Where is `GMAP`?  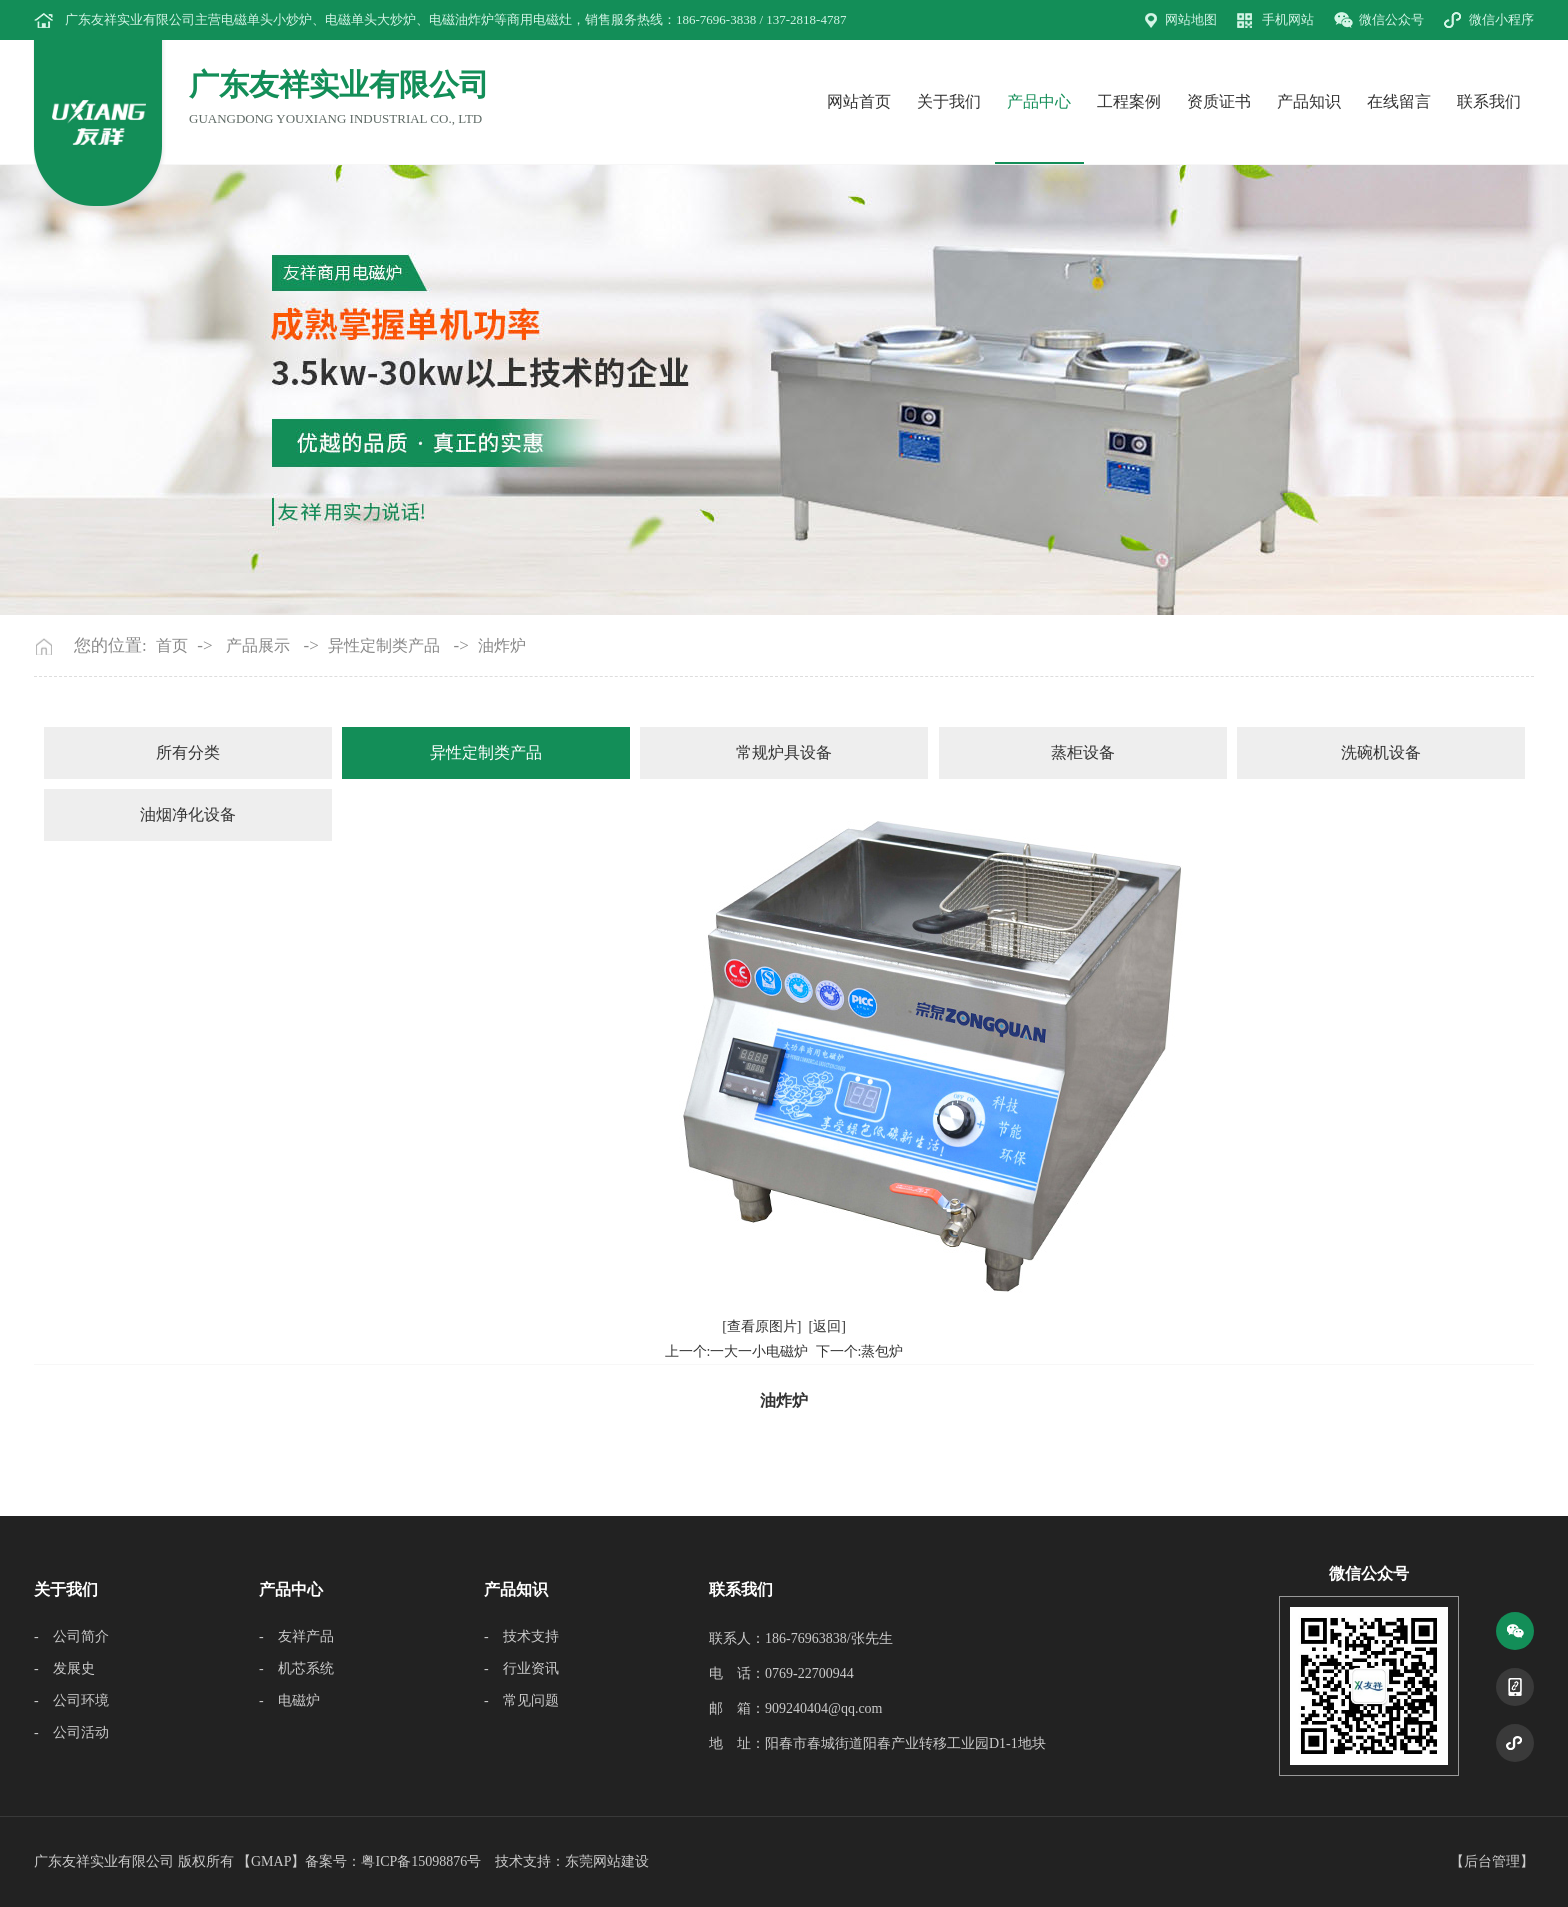 GMAP is located at coordinates (271, 1861).